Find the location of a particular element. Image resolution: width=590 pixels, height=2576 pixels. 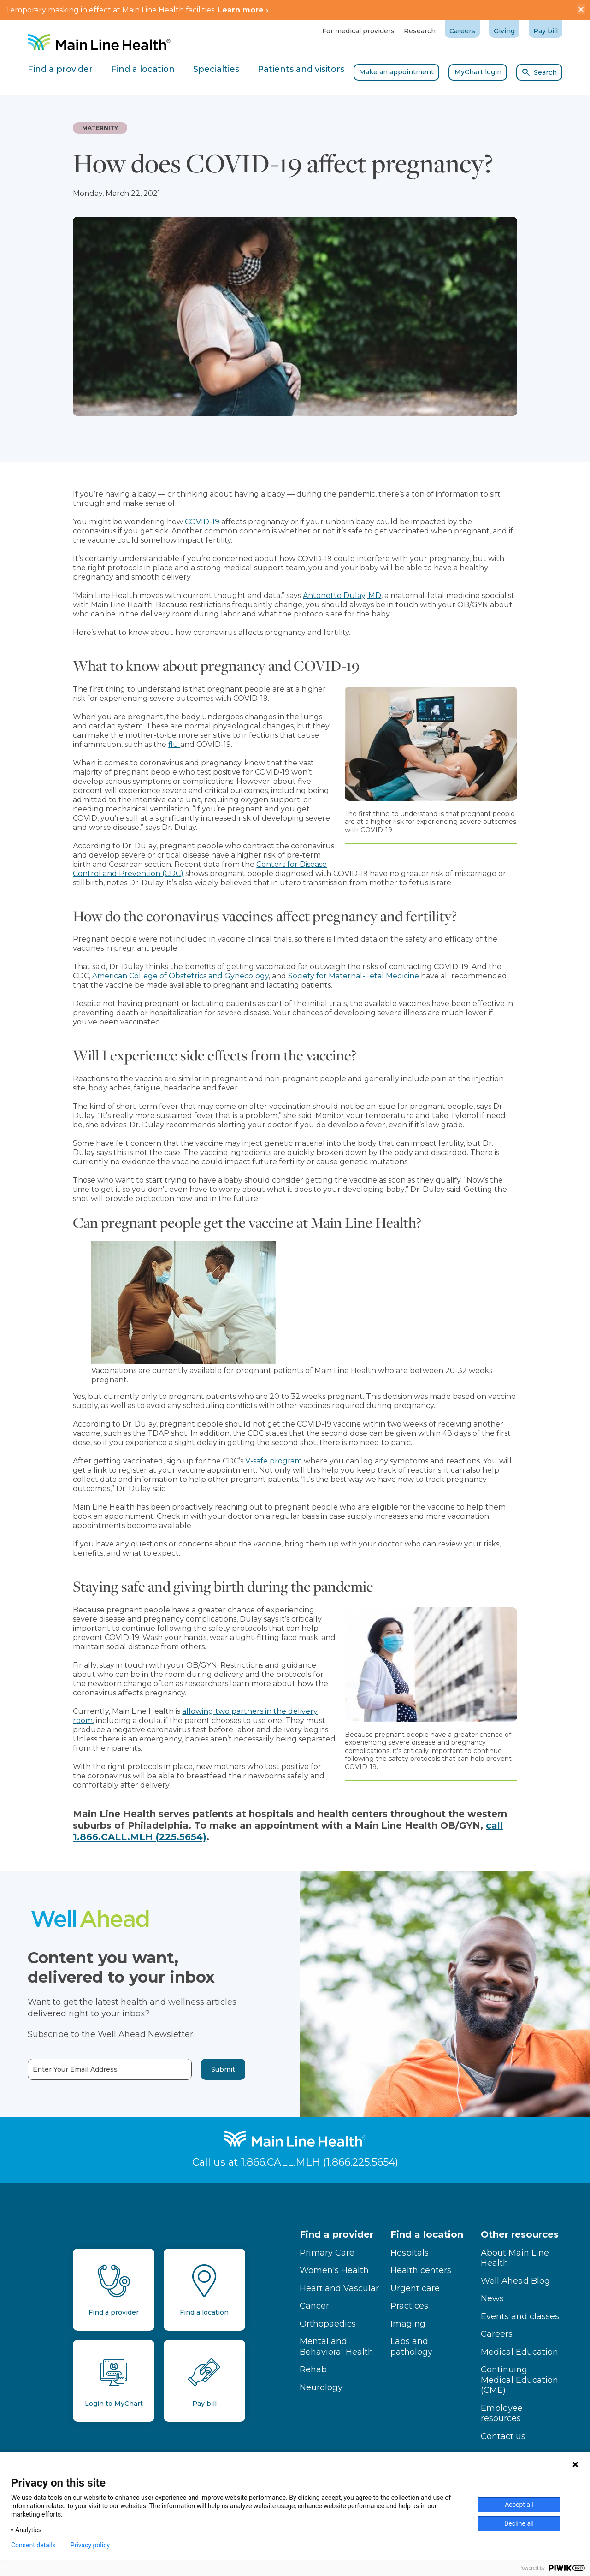

Specialties [tab] is located at coordinates (216, 69).